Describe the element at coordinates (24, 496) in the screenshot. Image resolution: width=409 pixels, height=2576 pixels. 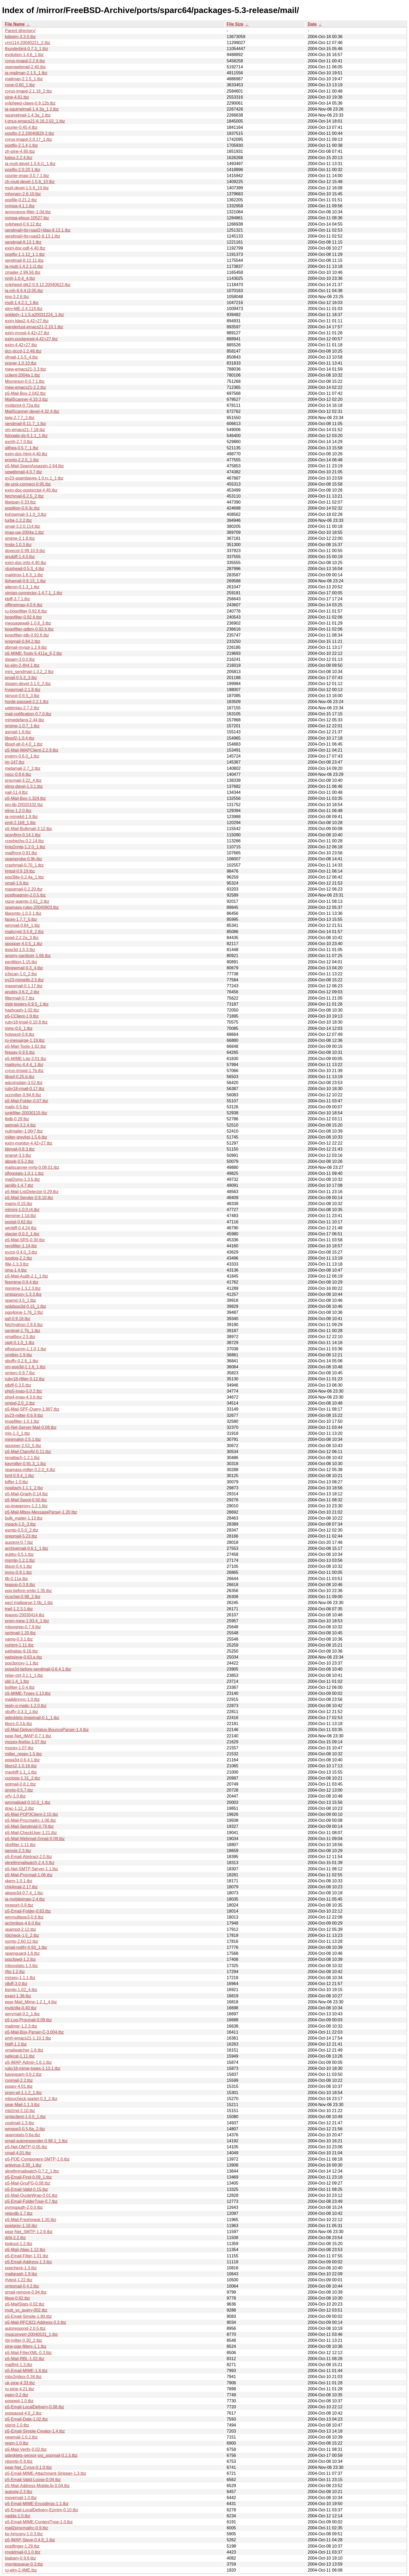
I see `fetchmail-6.2.5_2.tbz` at that location.